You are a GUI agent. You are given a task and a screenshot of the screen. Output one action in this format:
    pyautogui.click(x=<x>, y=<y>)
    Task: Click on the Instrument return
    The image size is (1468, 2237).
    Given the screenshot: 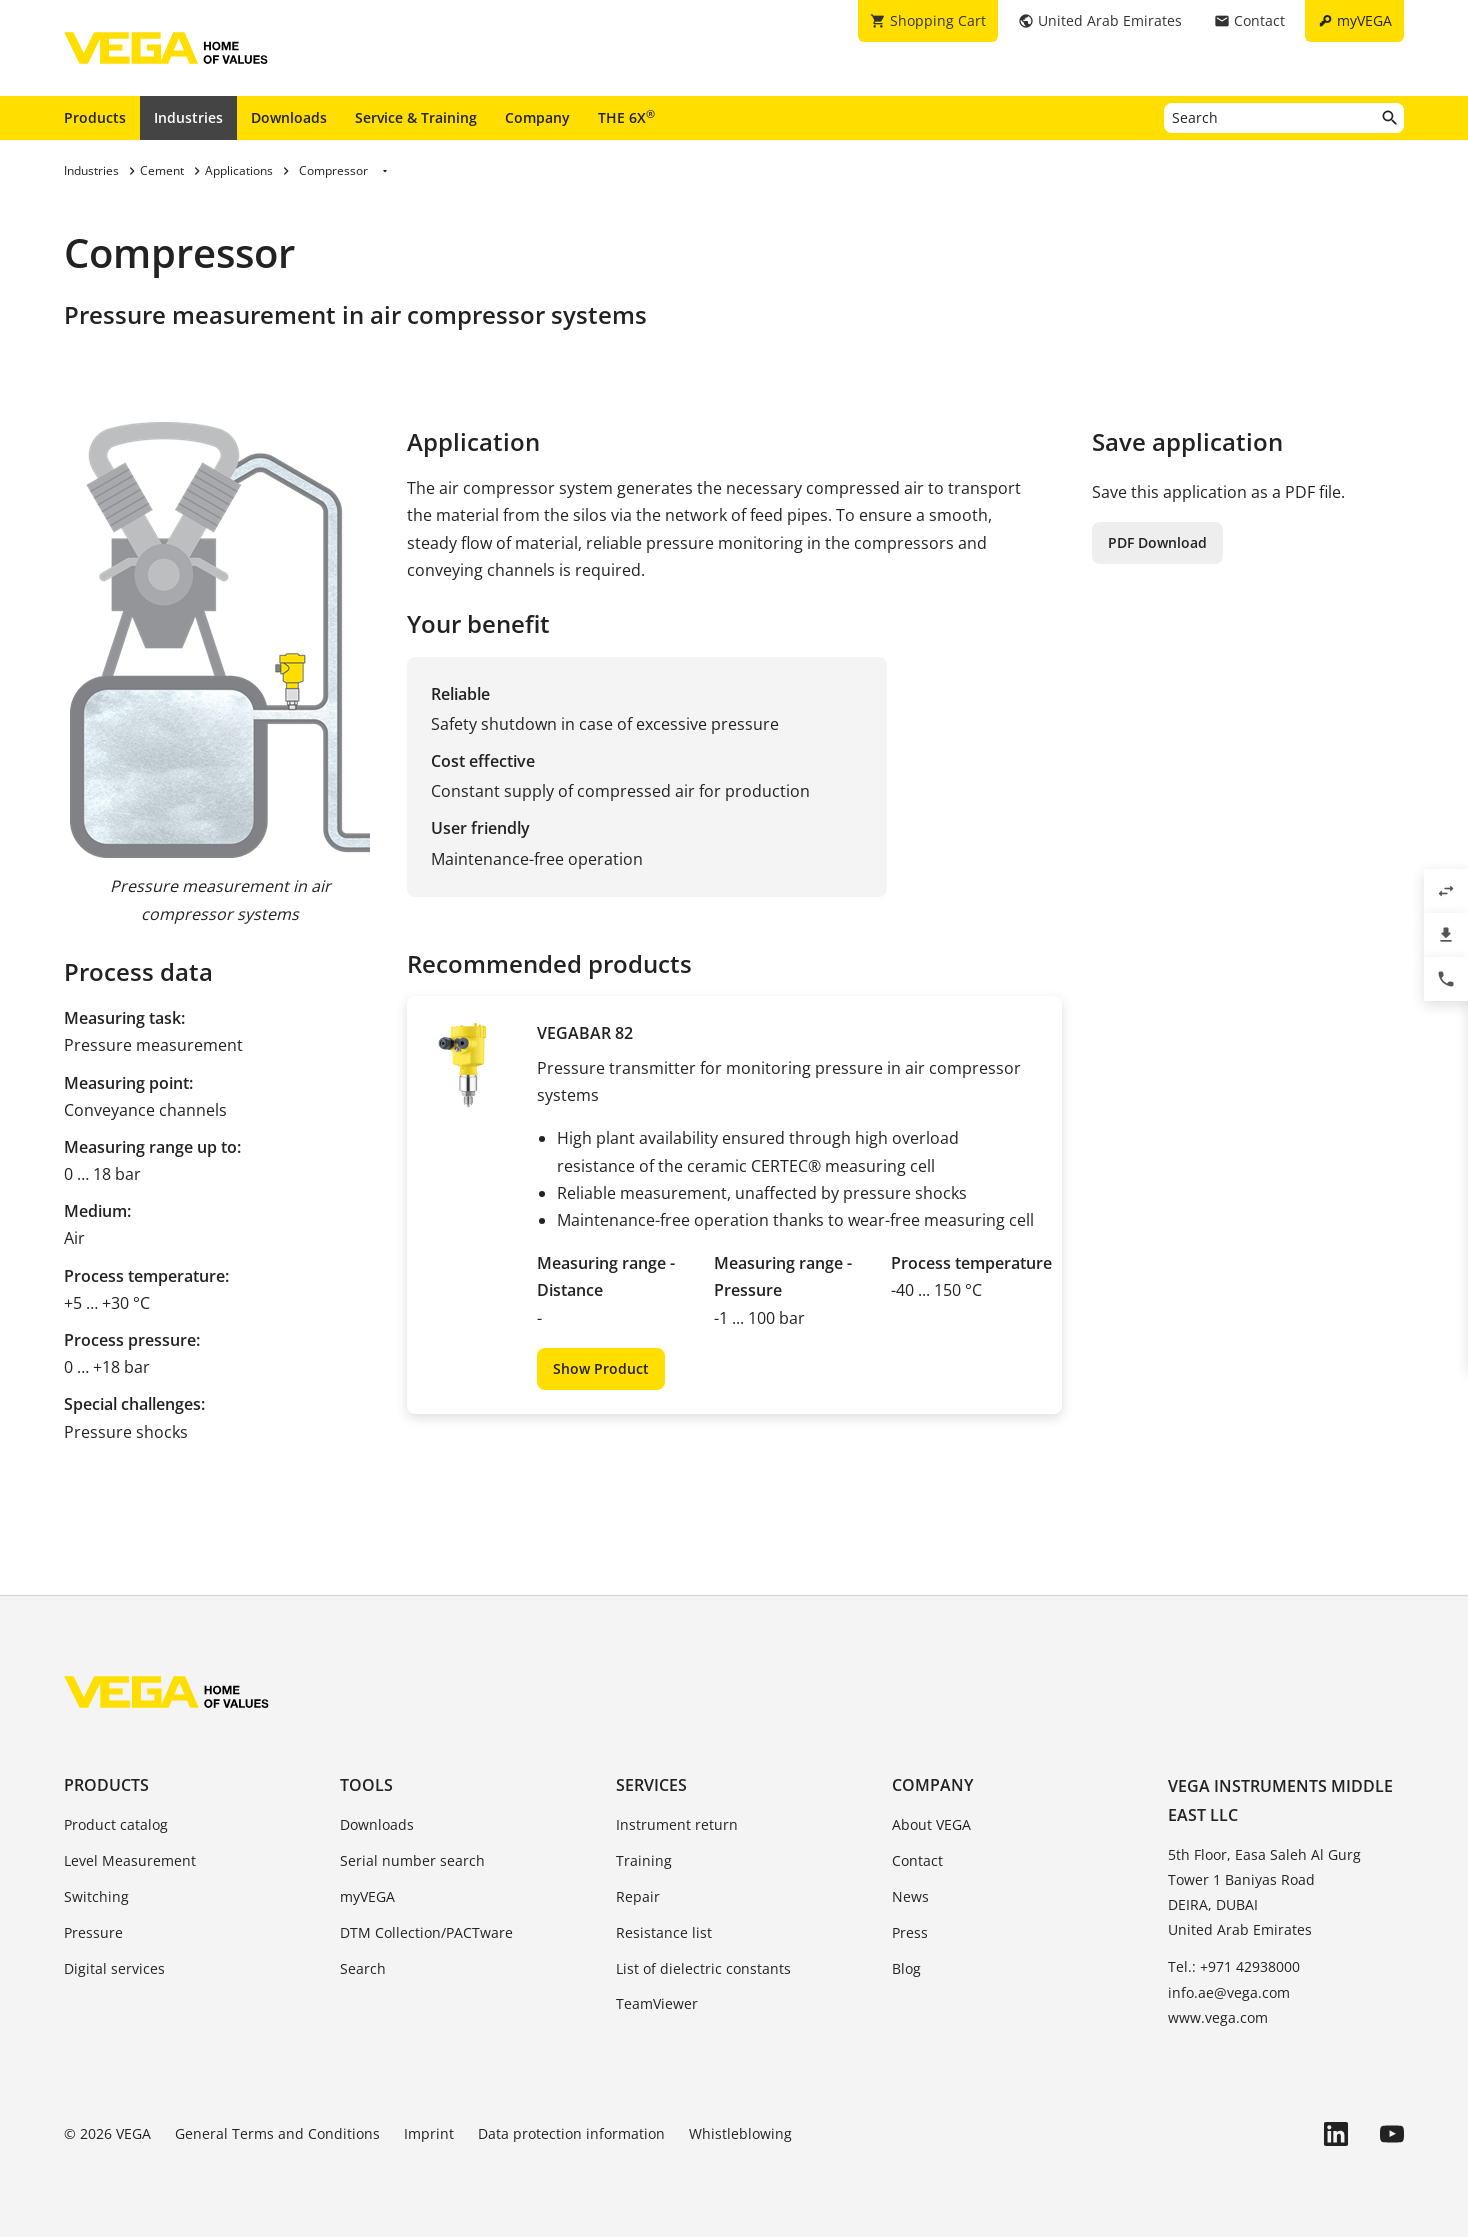 What is the action you would take?
    pyautogui.click(x=677, y=1824)
    